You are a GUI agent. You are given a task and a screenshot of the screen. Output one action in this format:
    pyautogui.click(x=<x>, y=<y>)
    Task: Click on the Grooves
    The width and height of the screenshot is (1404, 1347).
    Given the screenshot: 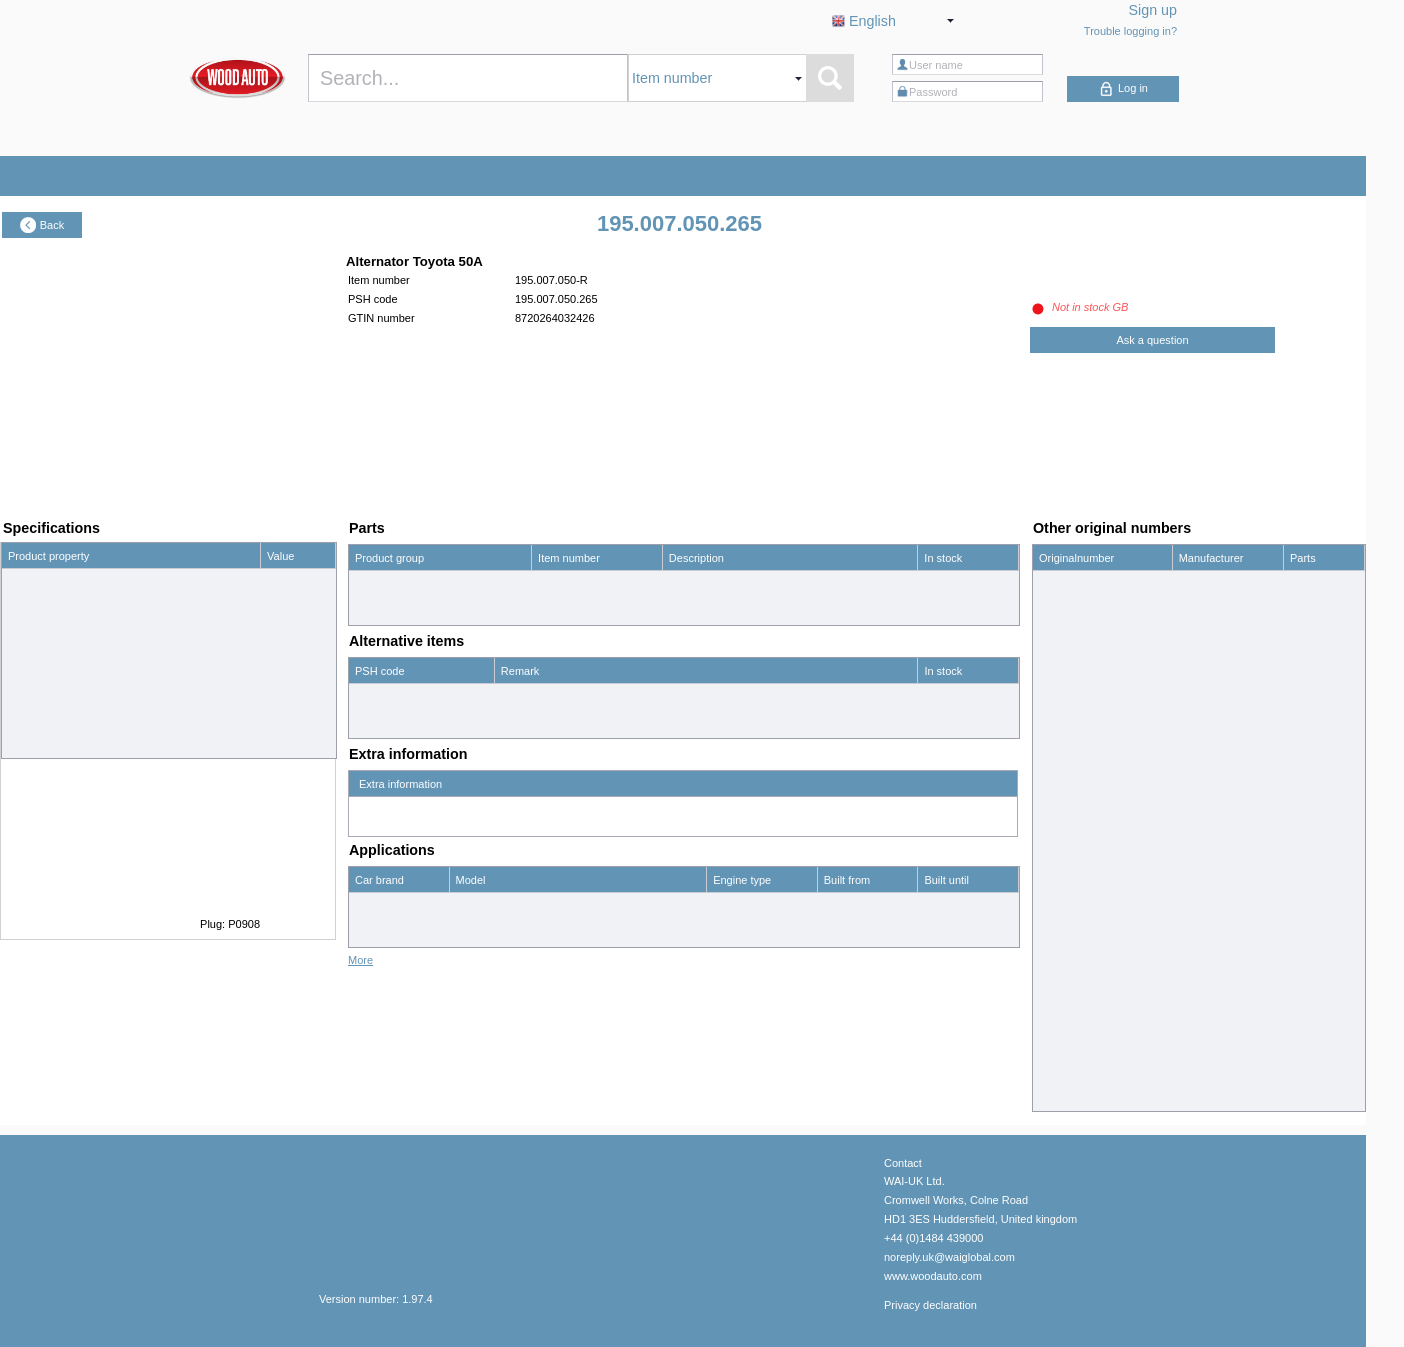 What is the action you would take?
    pyautogui.click(x=29, y=690)
    